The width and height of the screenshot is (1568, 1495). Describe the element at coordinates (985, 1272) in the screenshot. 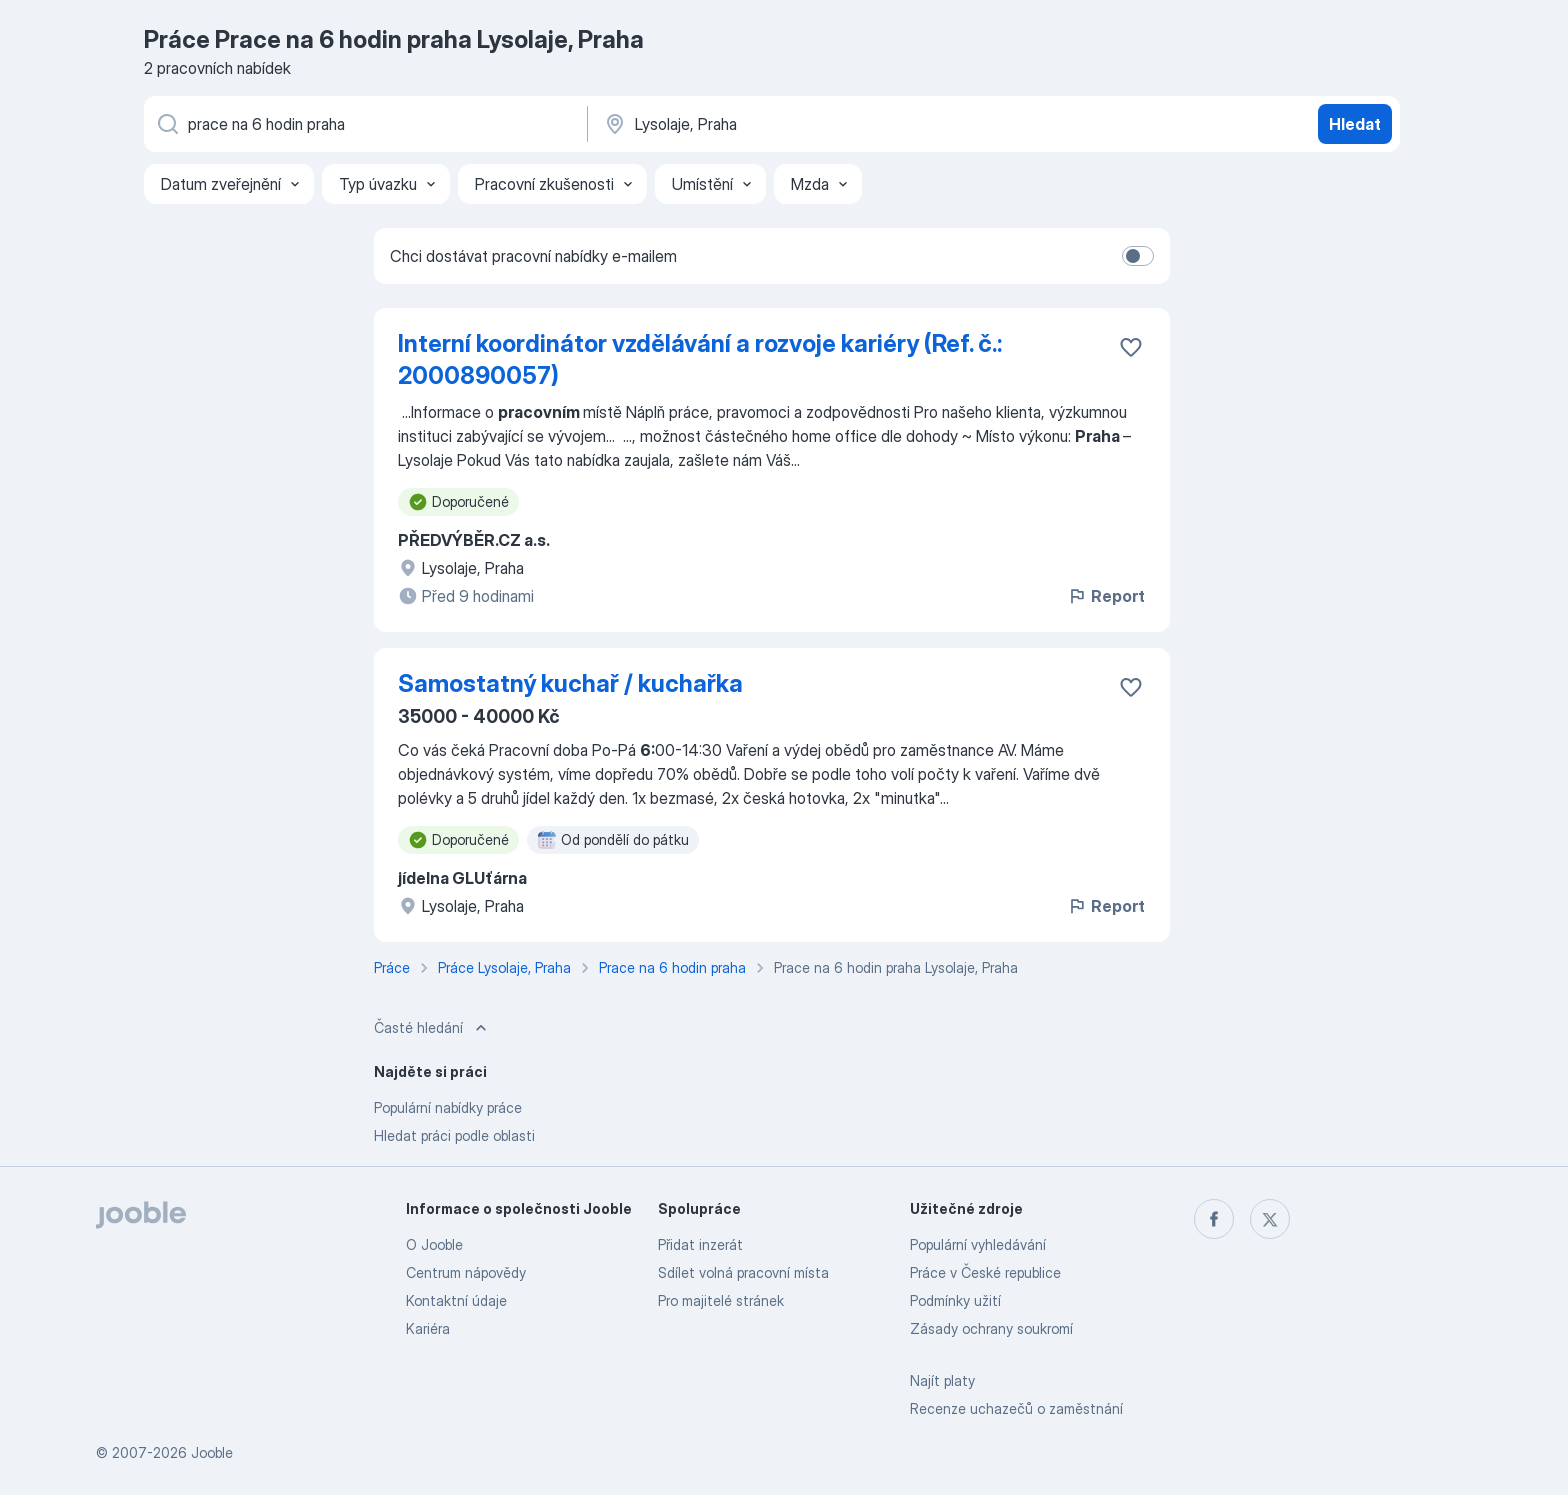

I see `Práce v České republice` at that location.